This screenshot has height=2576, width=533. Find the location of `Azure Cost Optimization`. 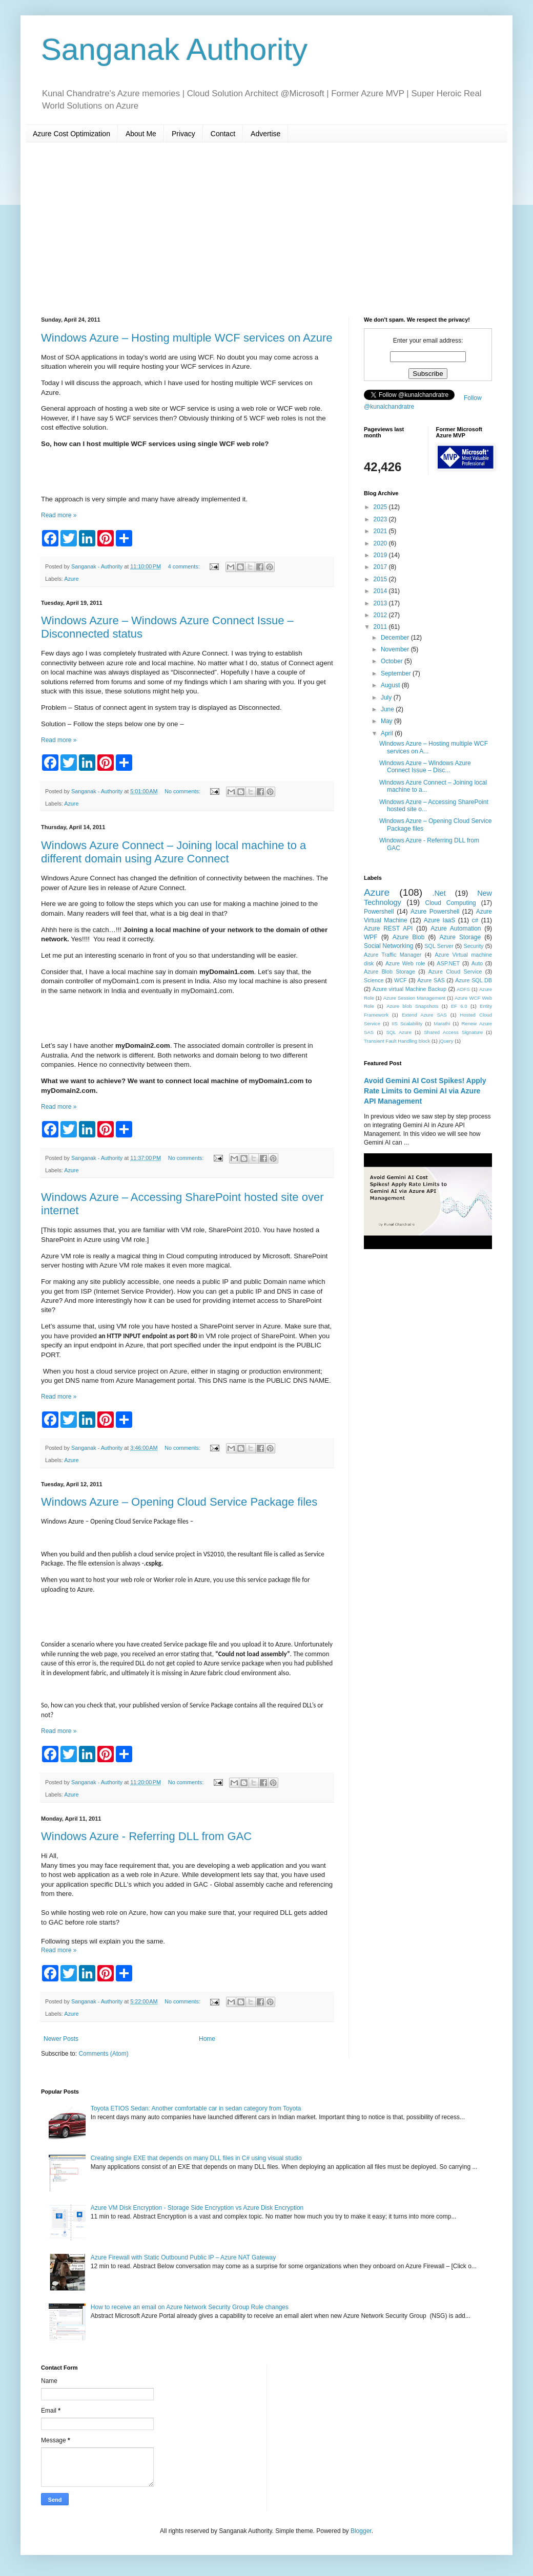

Azure Cost Optimization is located at coordinates (71, 134).